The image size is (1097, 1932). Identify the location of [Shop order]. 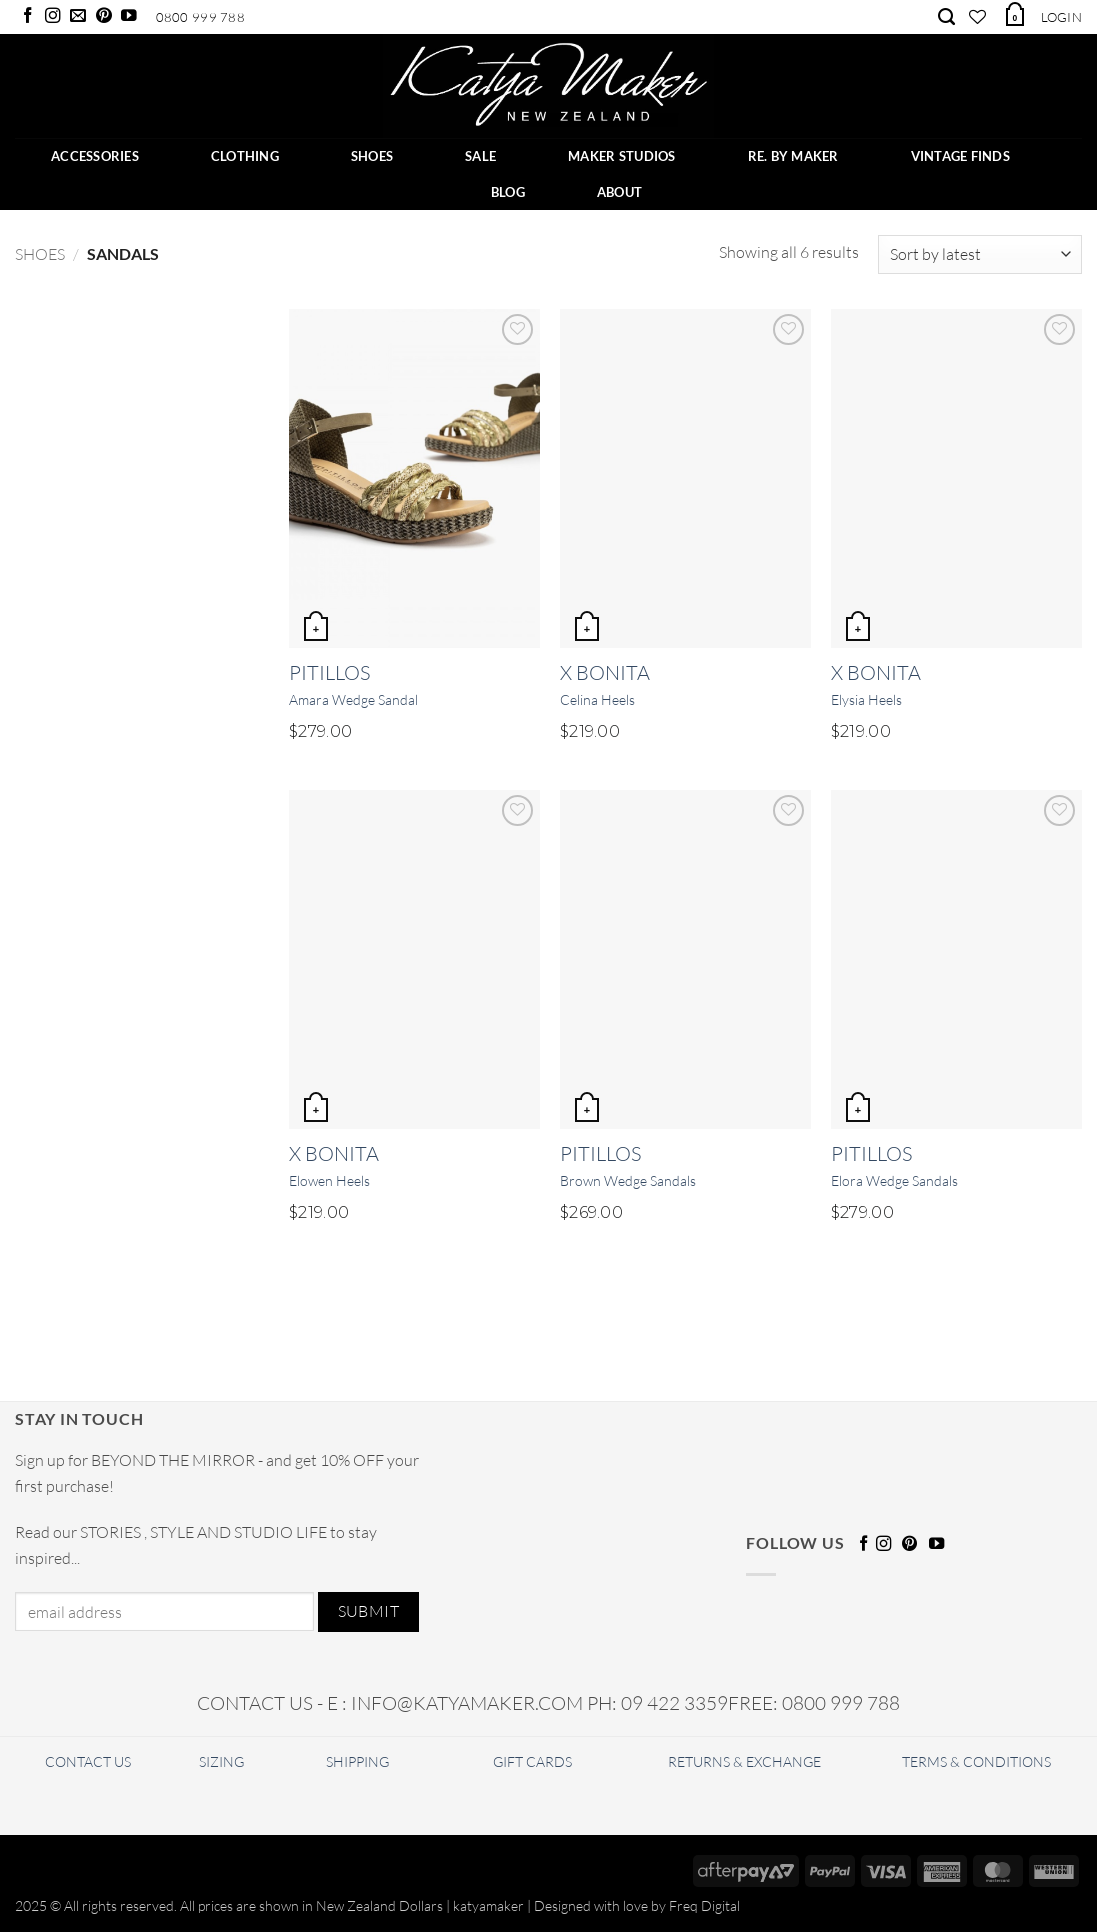
(980, 254).